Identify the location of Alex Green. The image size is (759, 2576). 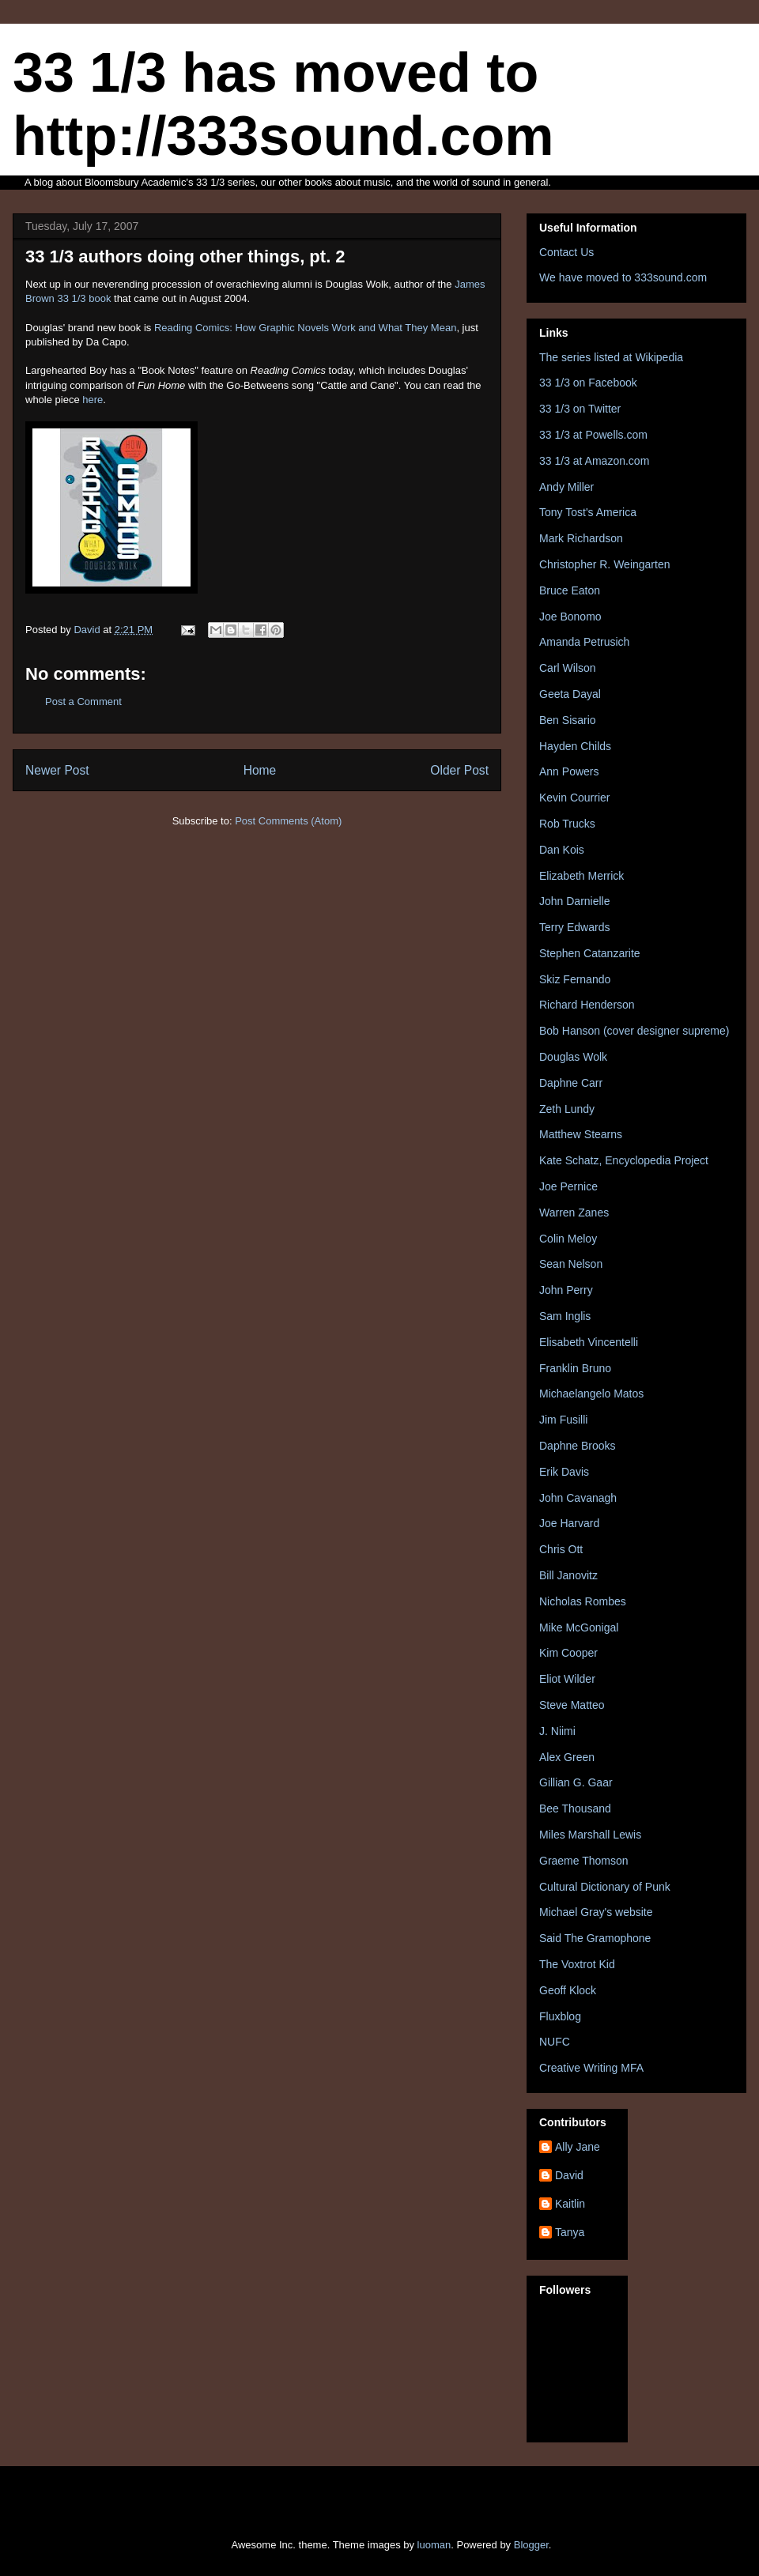
(567, 1757).